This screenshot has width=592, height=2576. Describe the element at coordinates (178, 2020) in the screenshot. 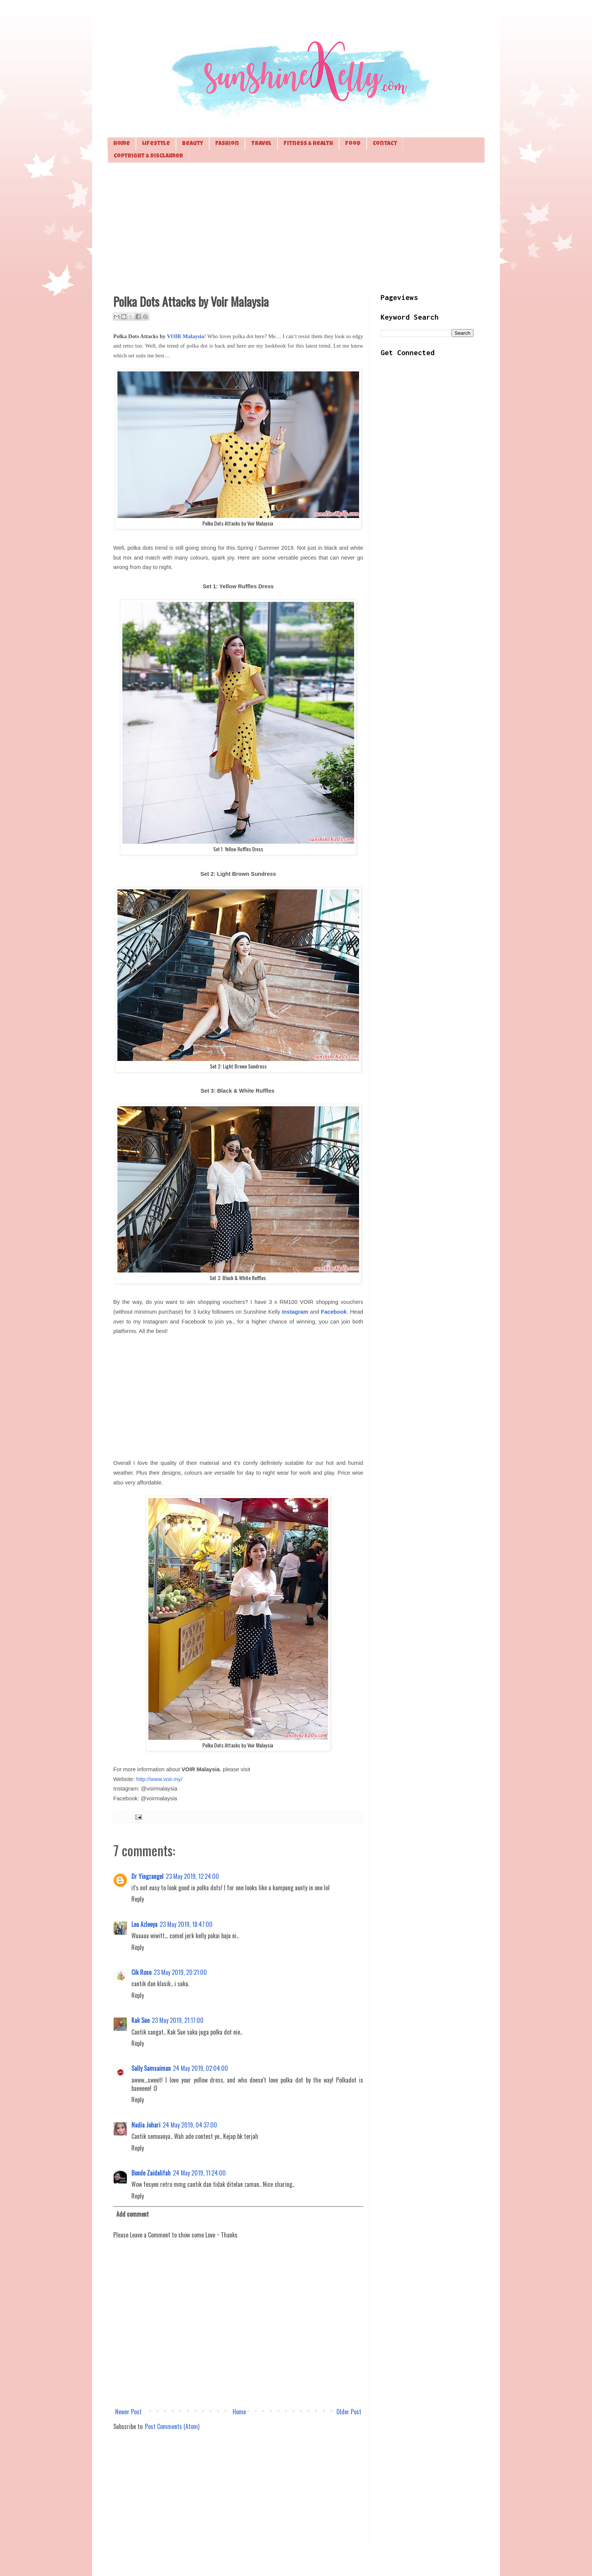

I see `23 May 2019, 21:17:00` at that location.